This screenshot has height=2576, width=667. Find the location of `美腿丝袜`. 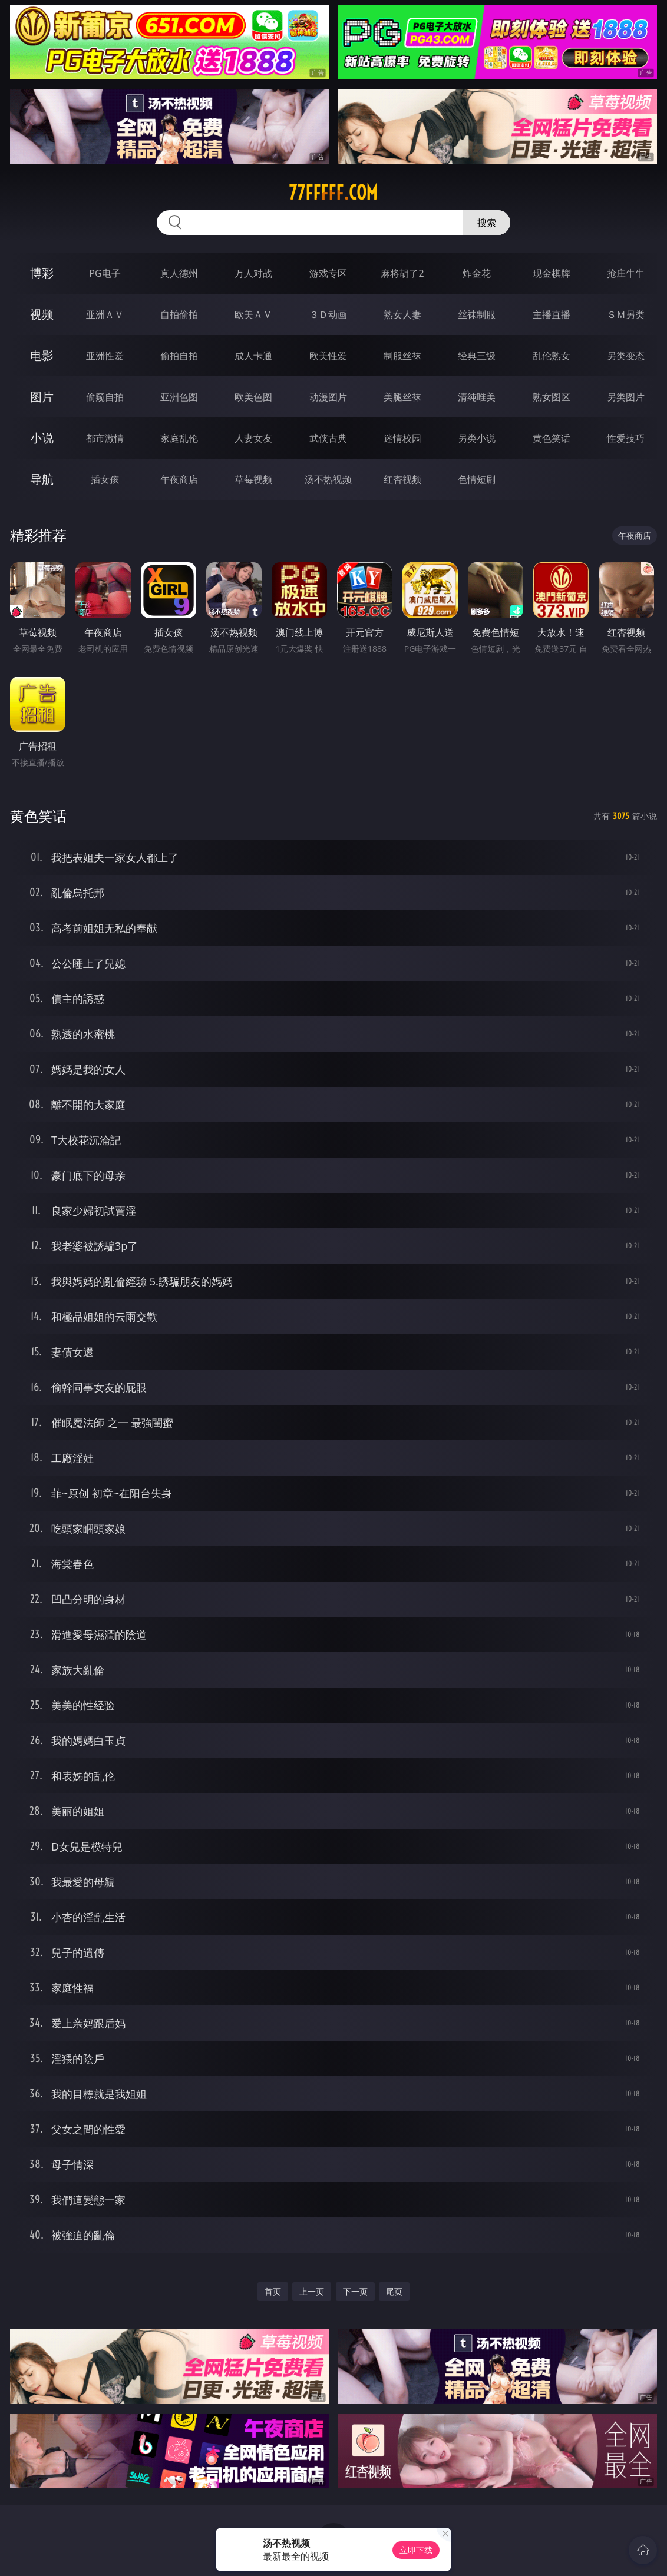

美腿丝袜 is located at coordinates (402, 396).